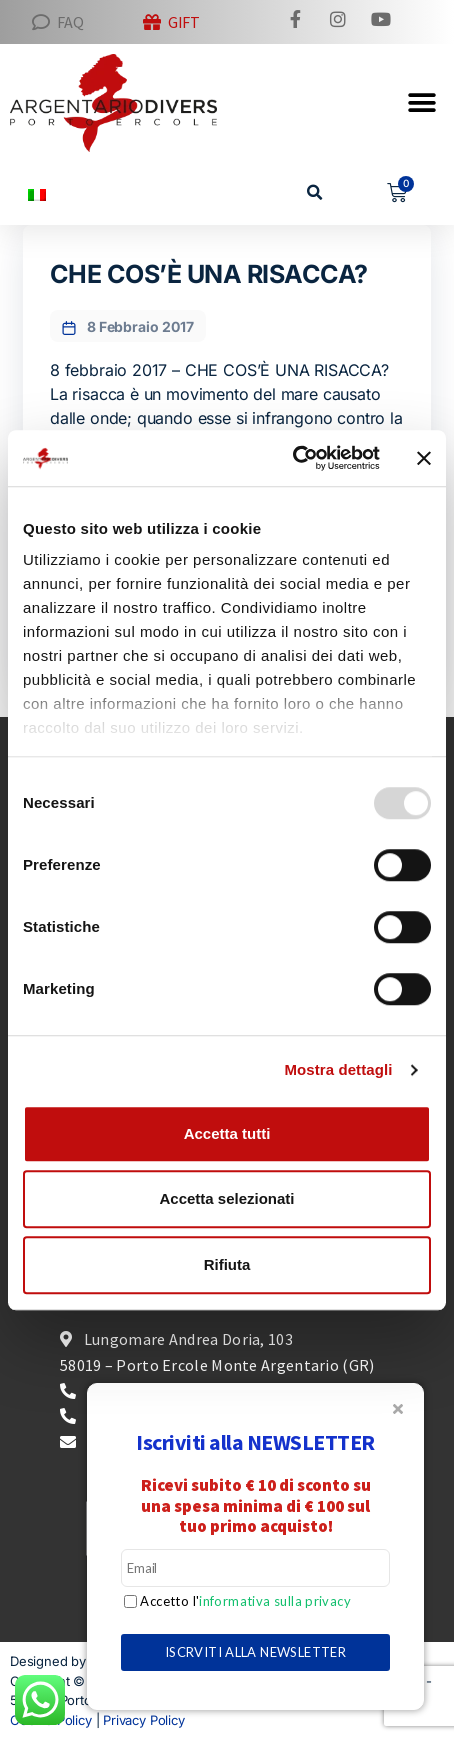 The image size is (454, 1740). Describe the element at coordinates (209, 274) in the screenshot. I see `CHE COS’È UNA RISACCA?` at that location.